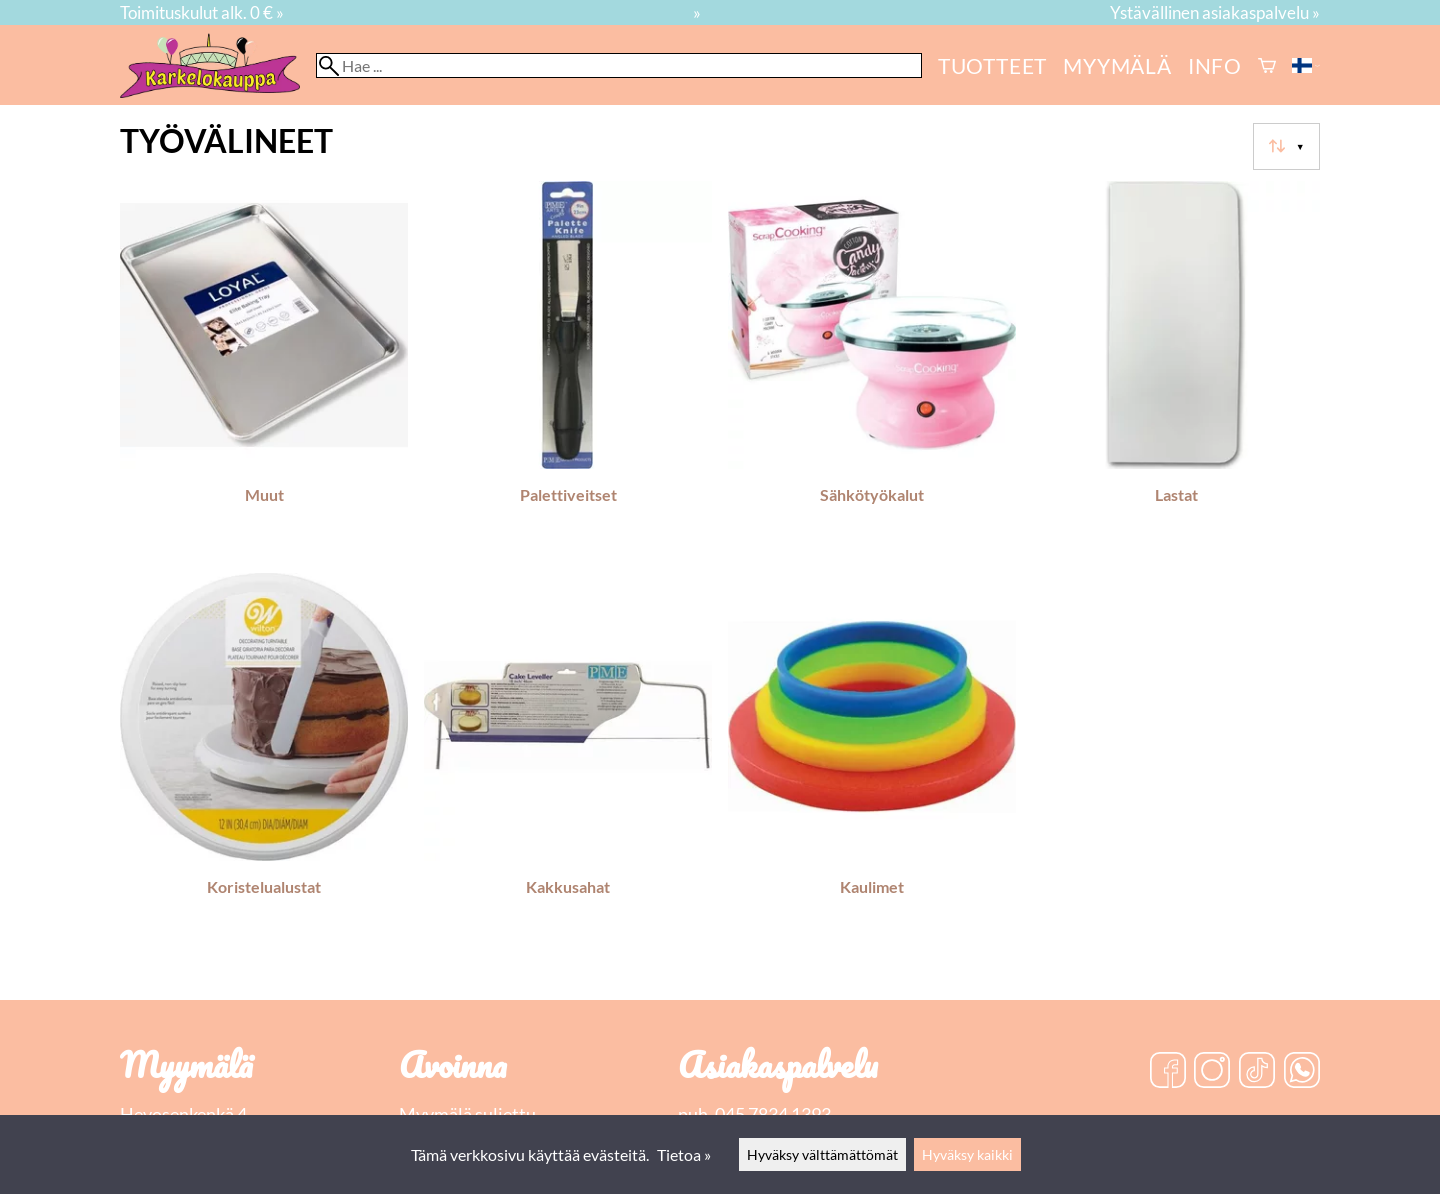 The image size is (1440, 1194). Describe the element at coordinates (1215, 12) in the screenshot. I see `Ystävällinen asiakaspalvelu »` at that location.